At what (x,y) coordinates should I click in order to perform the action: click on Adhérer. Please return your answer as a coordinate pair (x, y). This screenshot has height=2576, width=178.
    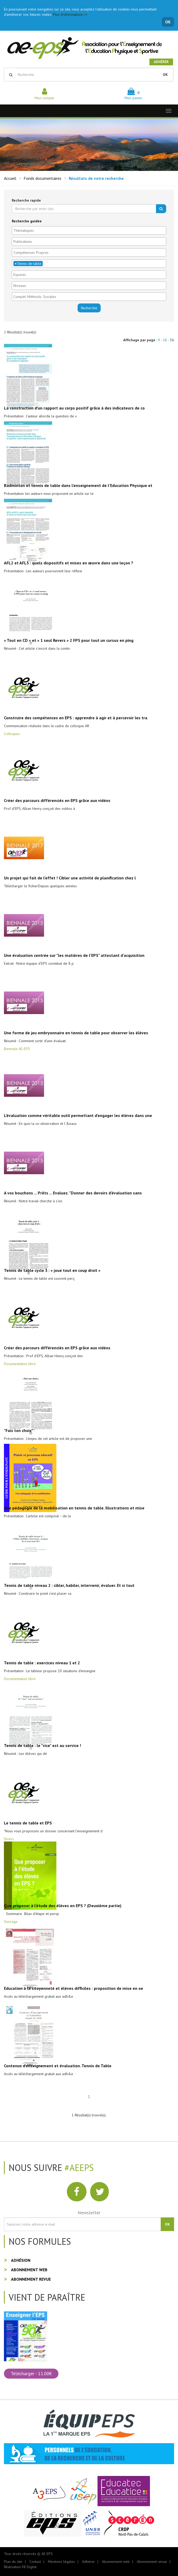
    Looking at the image, I should click on (161, 62).